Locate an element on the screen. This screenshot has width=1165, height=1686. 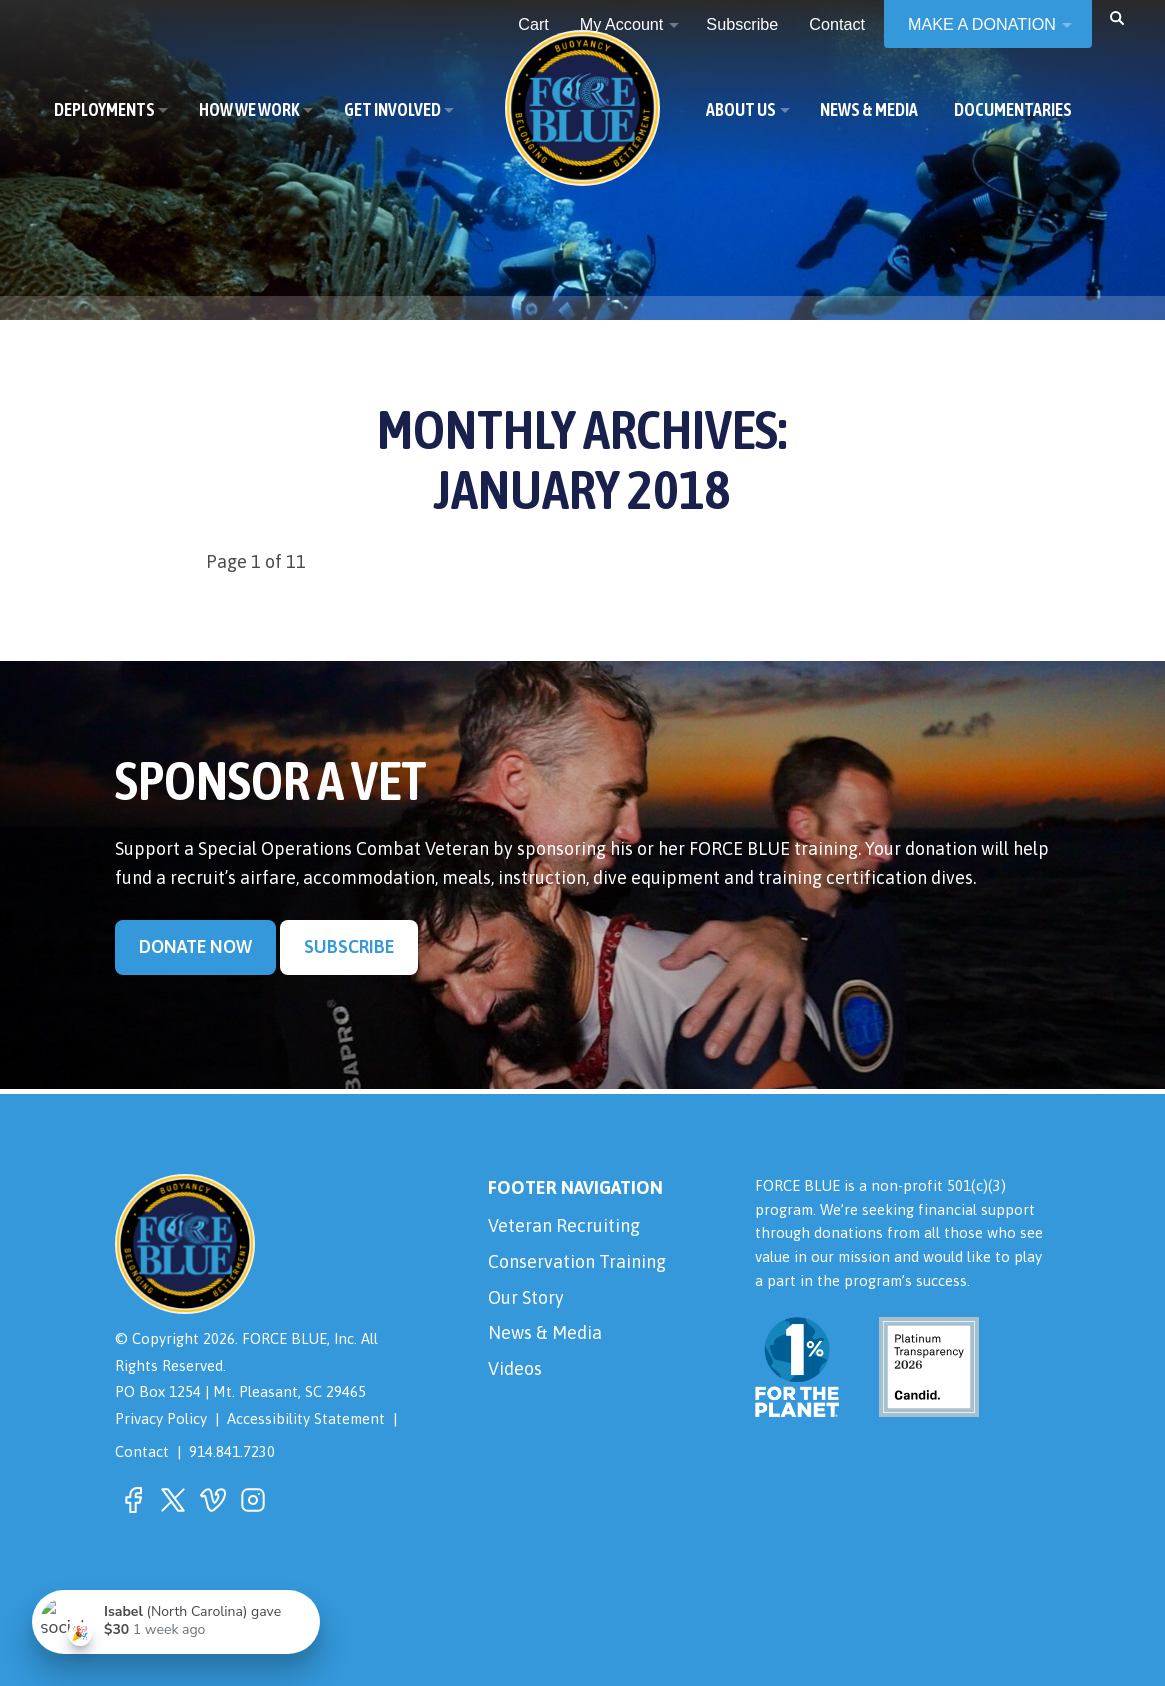
Our Story is located at coordinates (526, 1297).